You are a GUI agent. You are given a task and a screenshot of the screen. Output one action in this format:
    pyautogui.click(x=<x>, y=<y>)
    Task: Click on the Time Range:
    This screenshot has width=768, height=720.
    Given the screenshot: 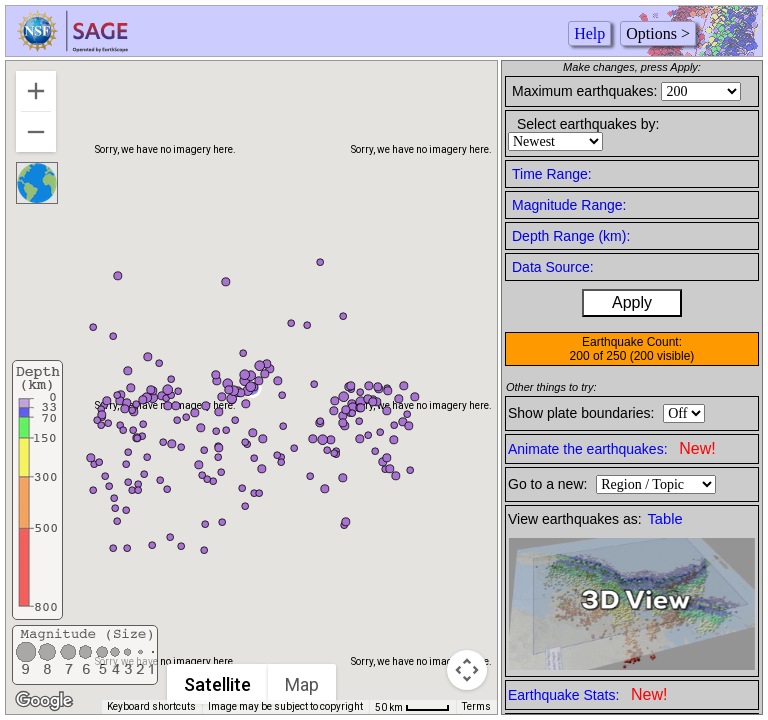 What is the action you would take?
    pyautogui.click(x=552, y=174)
    